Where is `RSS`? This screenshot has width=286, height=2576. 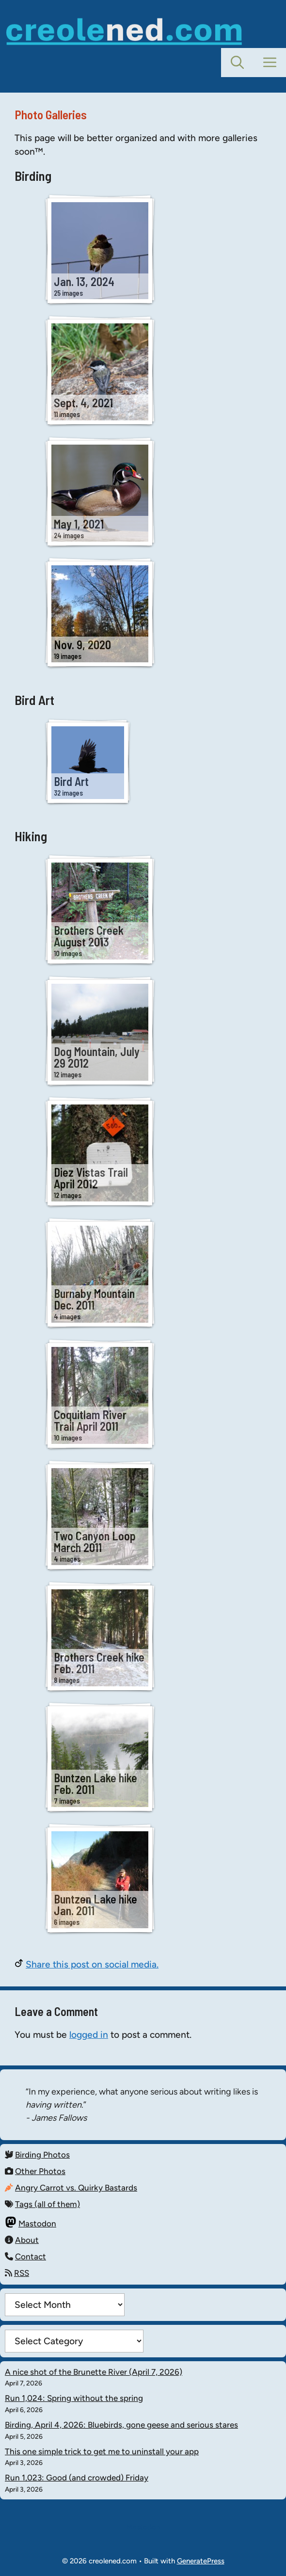 RSS is located at coordinates (21, 2273).